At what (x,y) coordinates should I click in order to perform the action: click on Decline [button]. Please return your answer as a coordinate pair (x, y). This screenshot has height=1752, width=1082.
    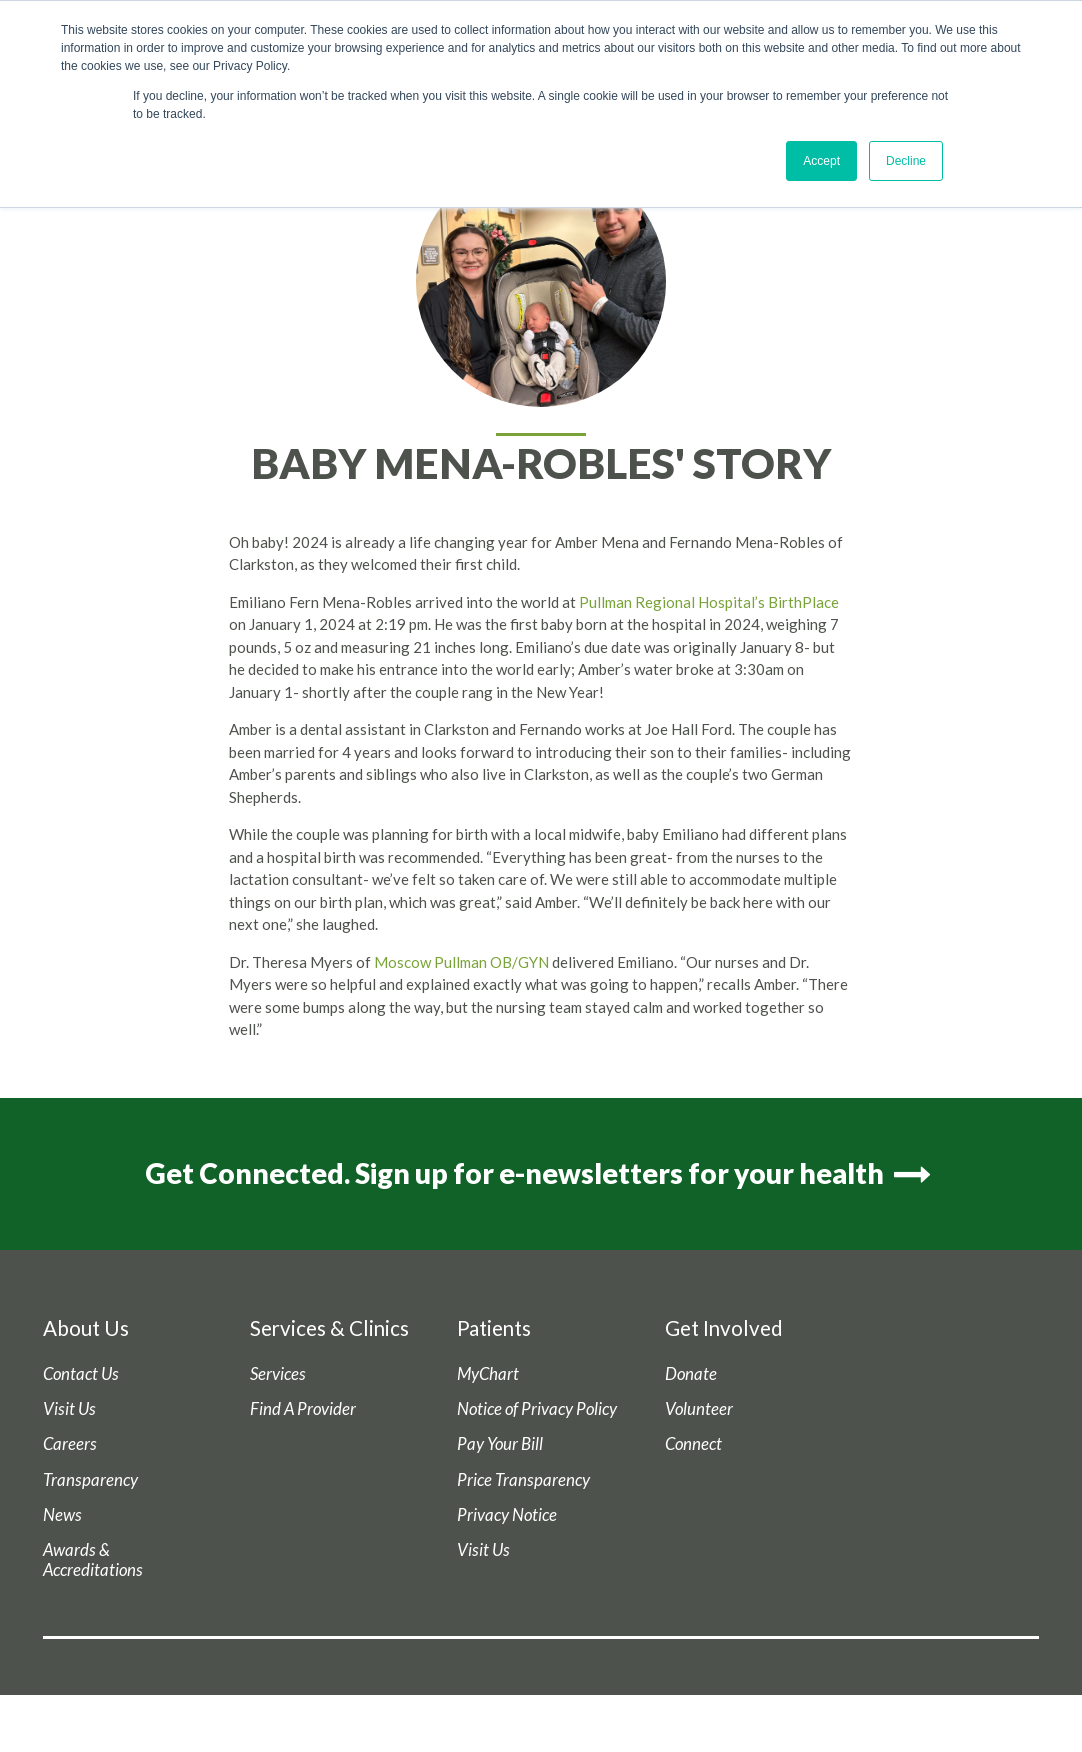
    Looking at the image, I should click on (906, 161).